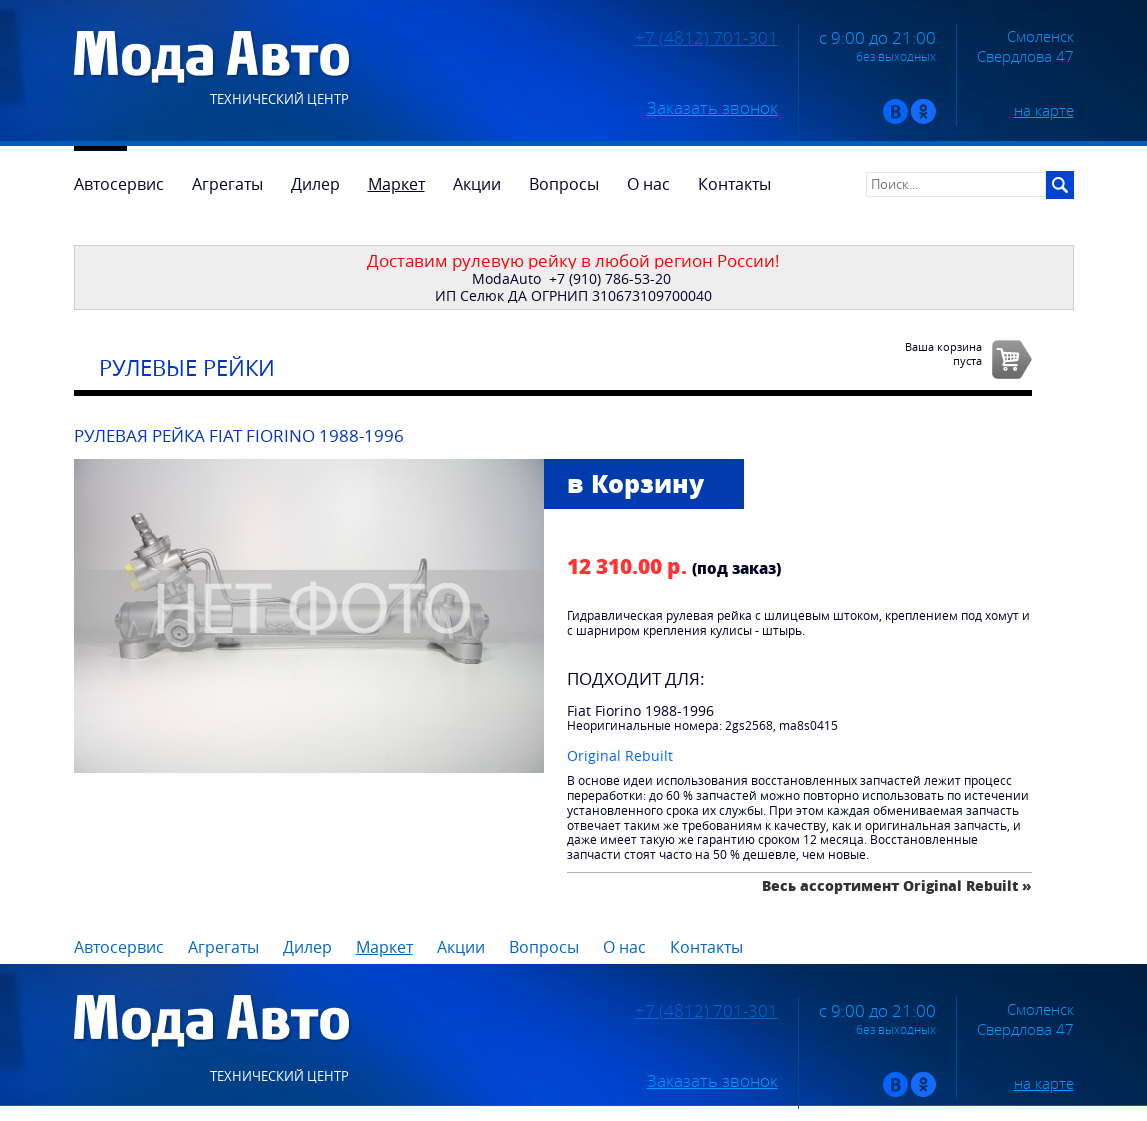  I want to click on Заказать звонок, so click(712, 108).